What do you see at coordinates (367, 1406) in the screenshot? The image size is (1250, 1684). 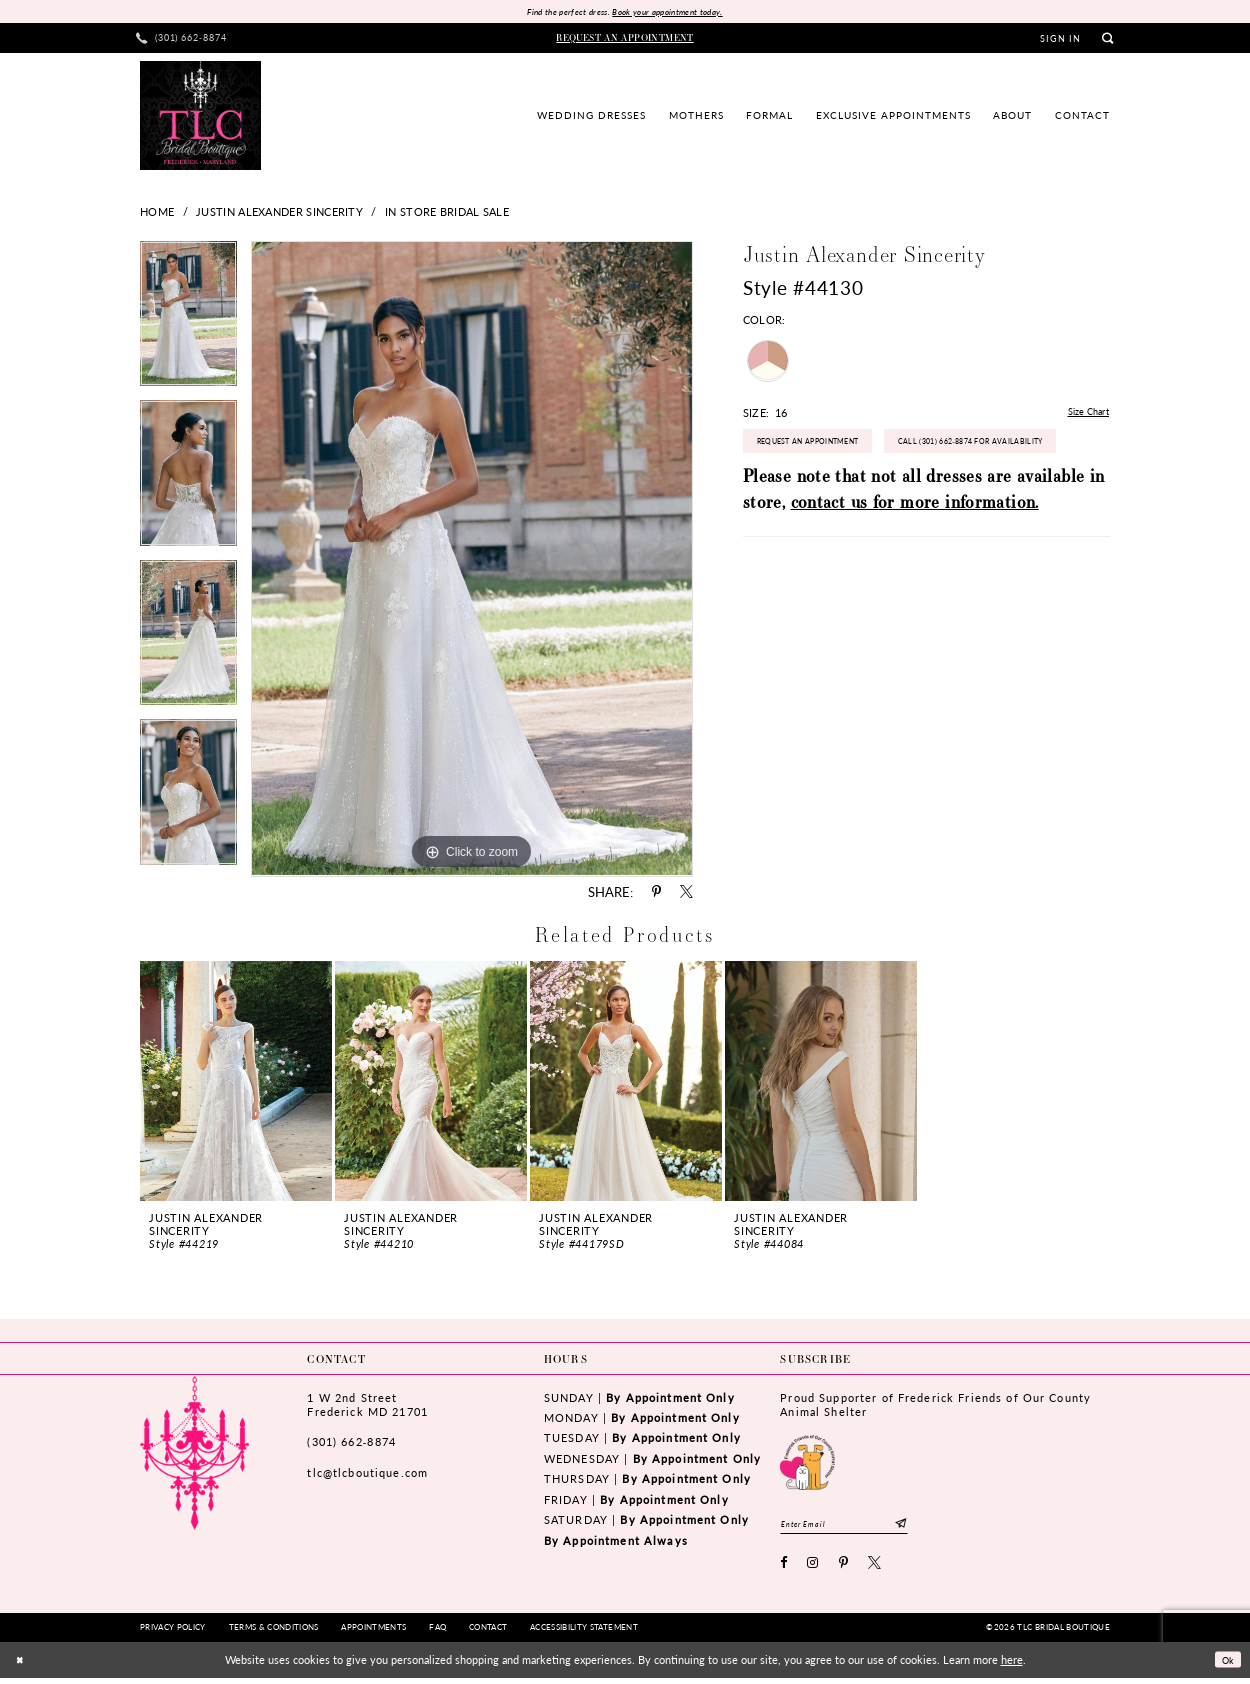 I see `1 W 2nd StreetFrederick MD 21701 [Opens in new tab]` at bounding box center [367, 1406].